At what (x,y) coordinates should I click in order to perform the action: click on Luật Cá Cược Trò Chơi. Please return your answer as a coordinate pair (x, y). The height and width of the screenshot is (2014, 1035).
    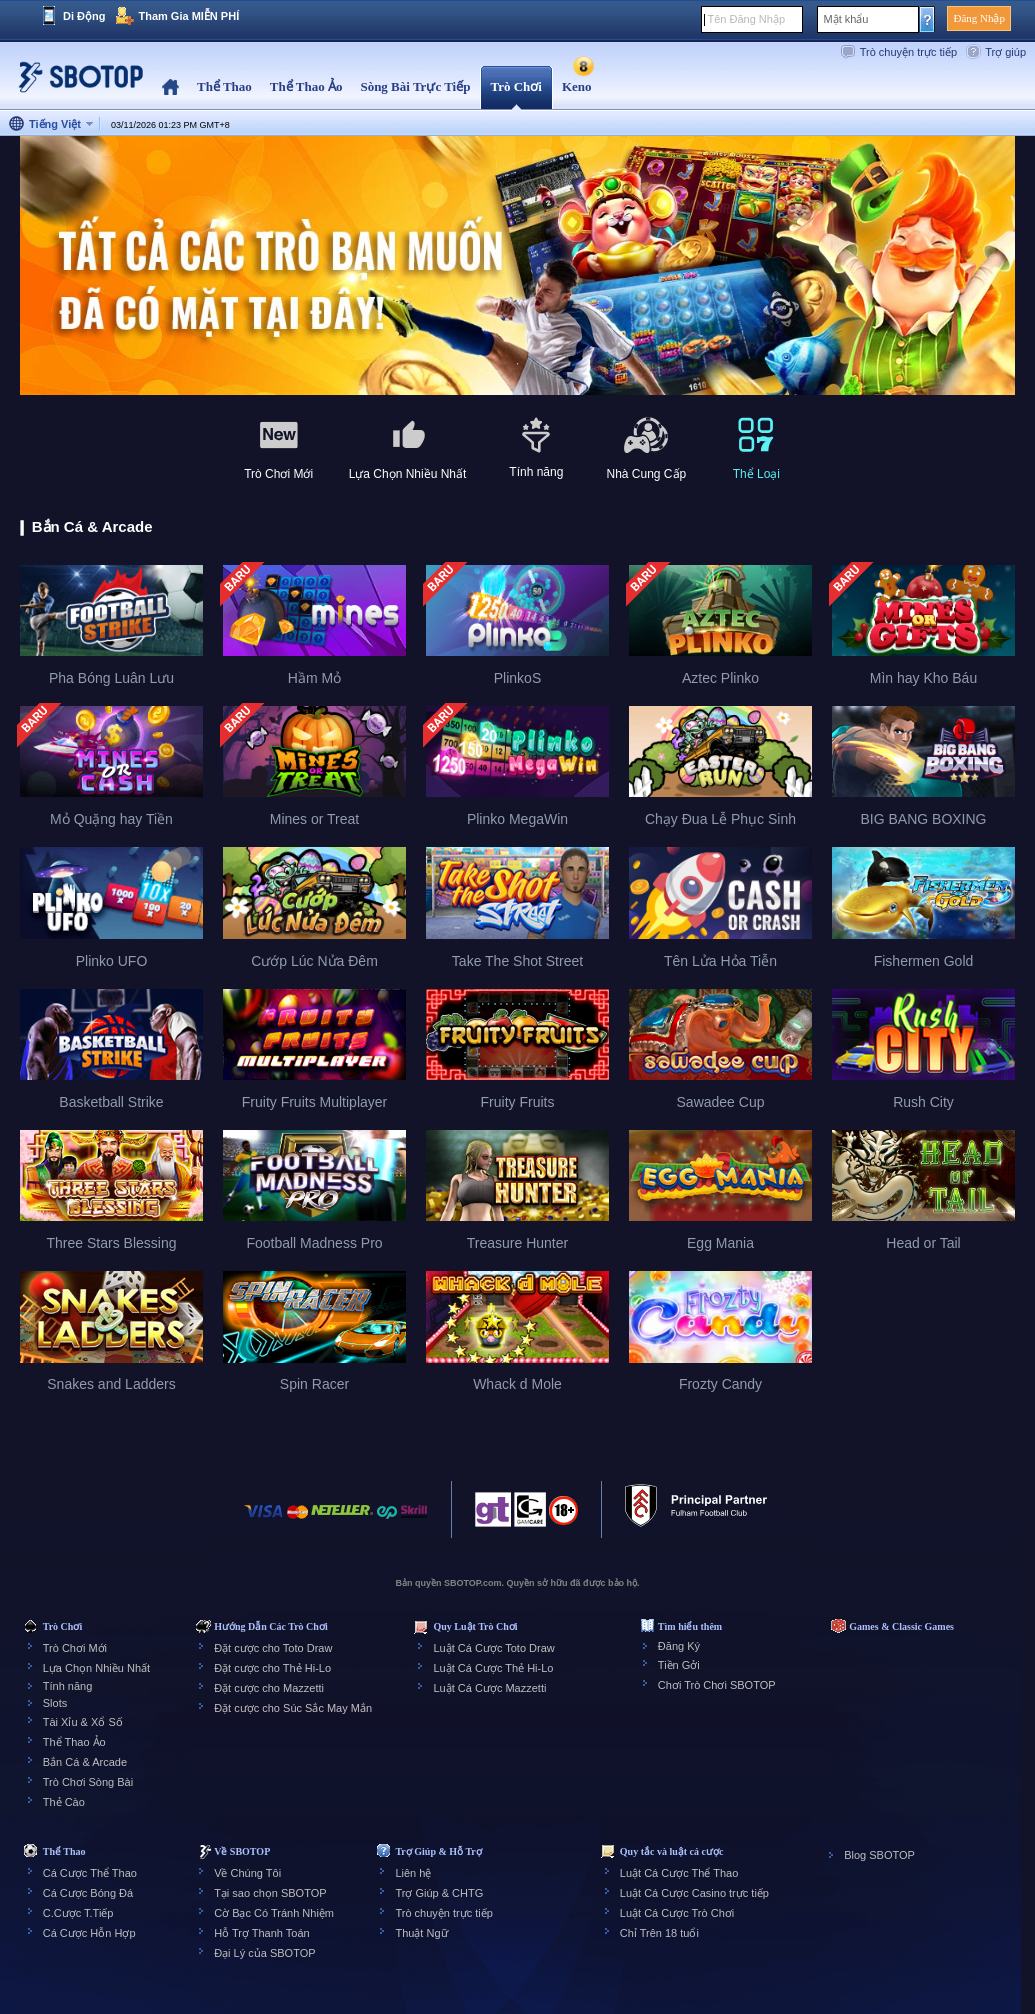
    Looking at the image, I should click on (677, 1913).